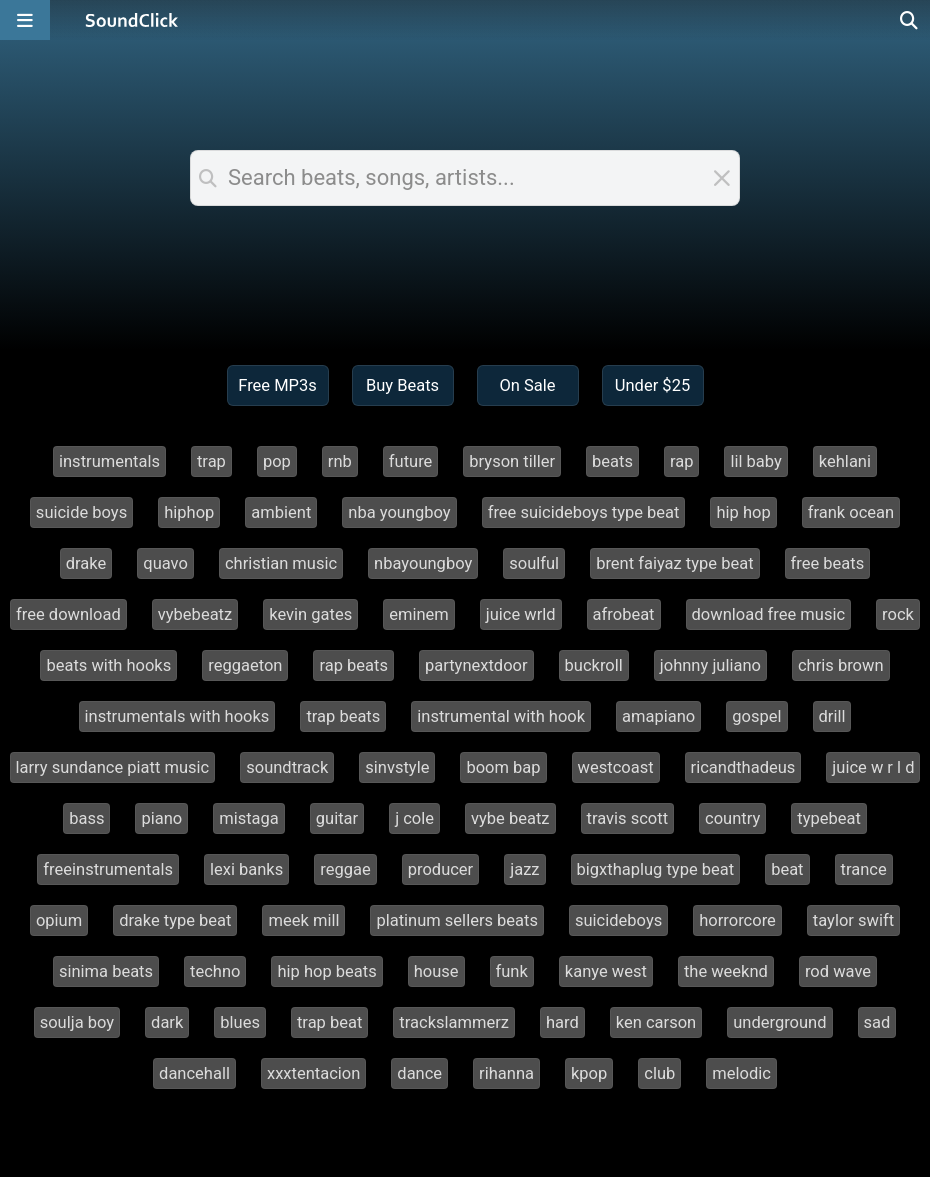  What do you see at coordinates (618, 920) in the screenshot?
I see `suicideboys` at bounding box center [618, 920].